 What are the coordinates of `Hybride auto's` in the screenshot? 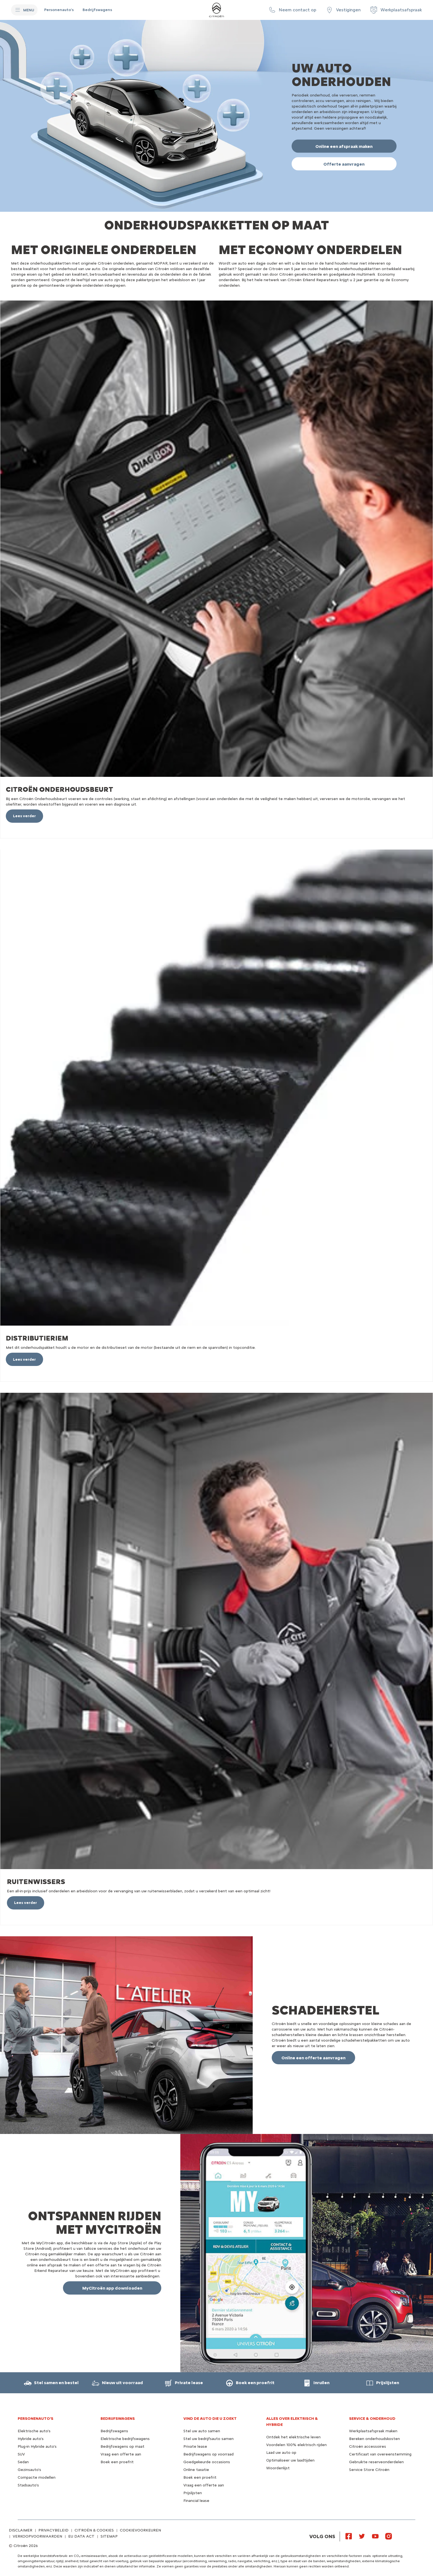 It's located at (31, 2438).